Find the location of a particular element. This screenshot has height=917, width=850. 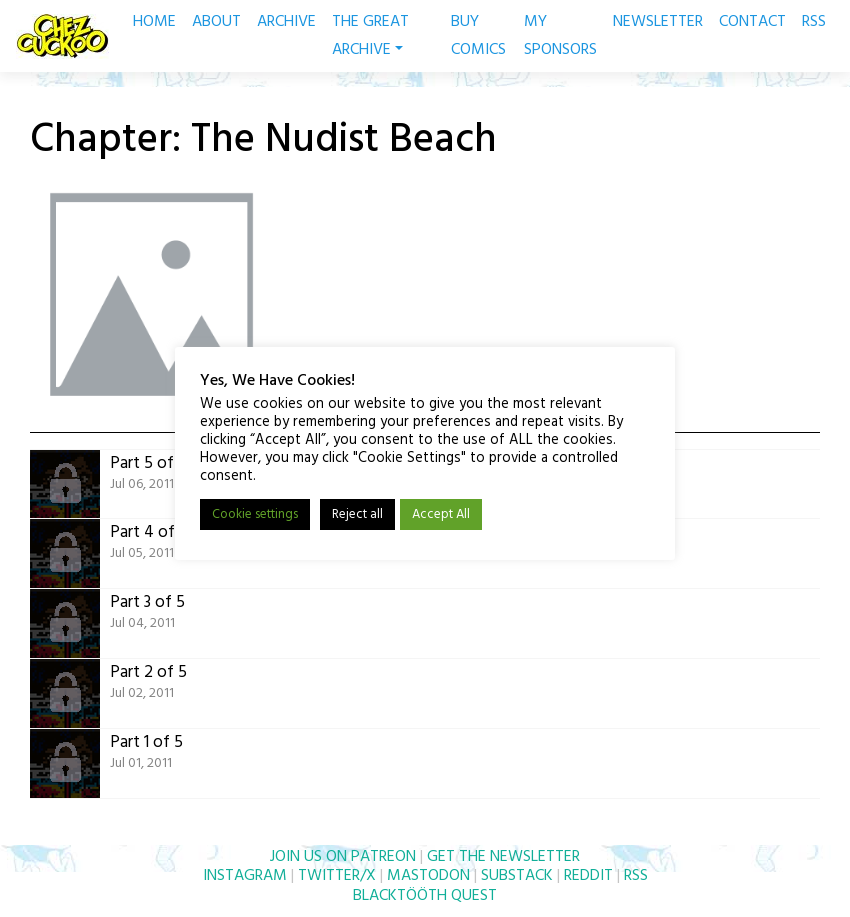

BUY COMICS is located at coordinates (478, 36).